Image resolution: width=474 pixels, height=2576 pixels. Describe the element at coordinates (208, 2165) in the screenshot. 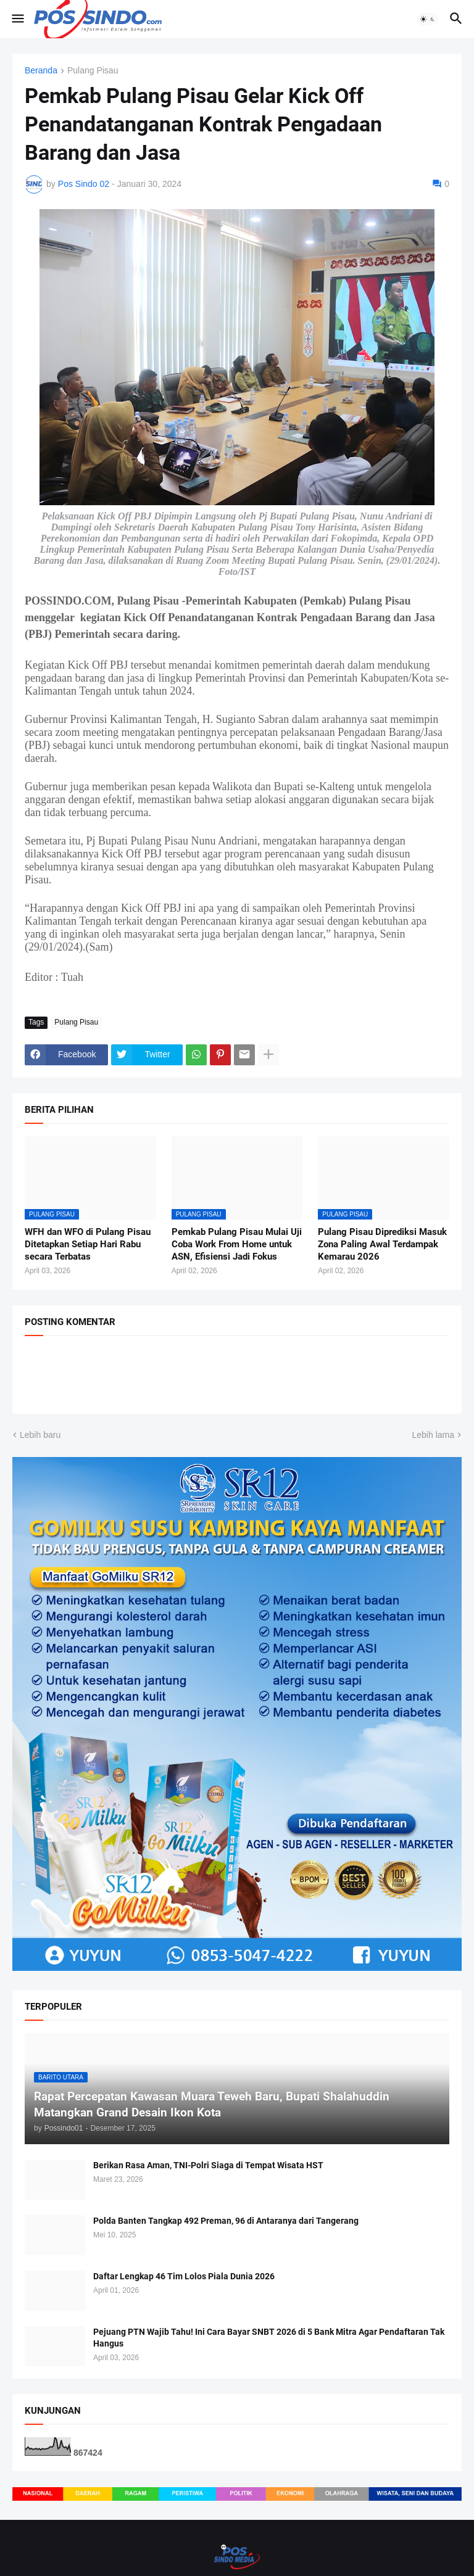

I see `Berikan Rasa Aman, TNI-Polri Siaga di Tempat Wisata HST` at that location.